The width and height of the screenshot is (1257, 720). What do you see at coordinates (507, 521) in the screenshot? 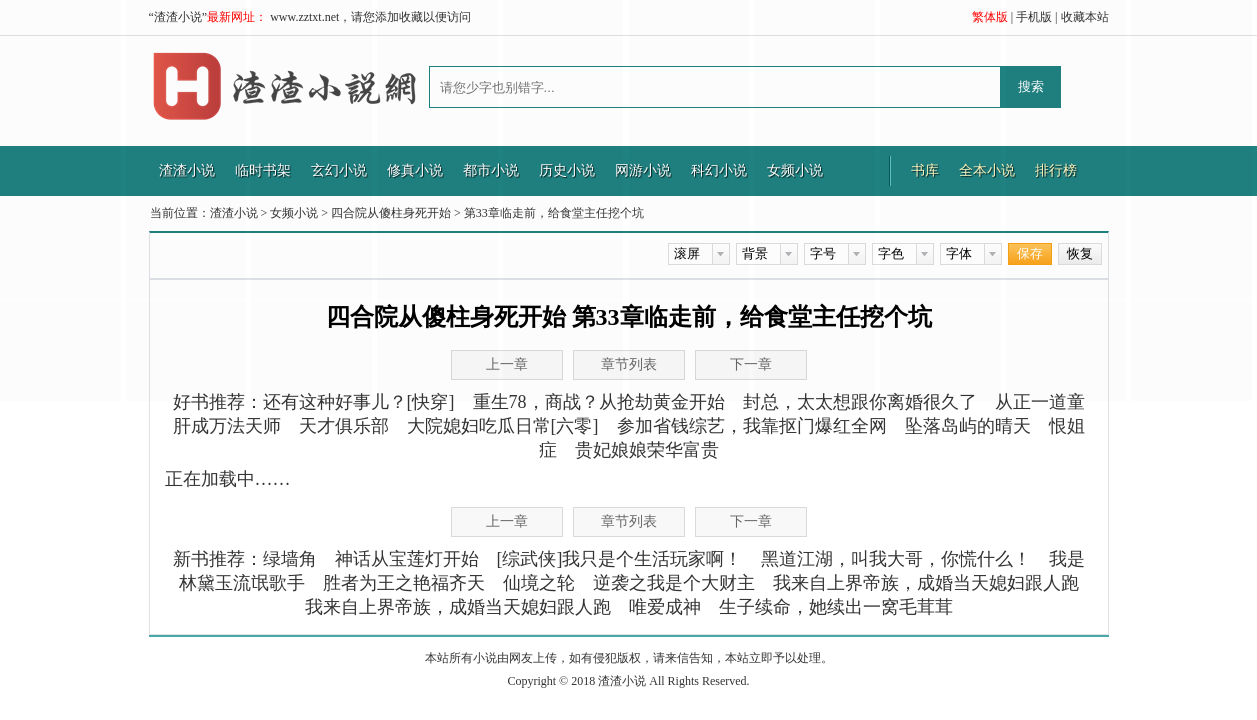
I see `上一章` at bounding box center [507, 521].